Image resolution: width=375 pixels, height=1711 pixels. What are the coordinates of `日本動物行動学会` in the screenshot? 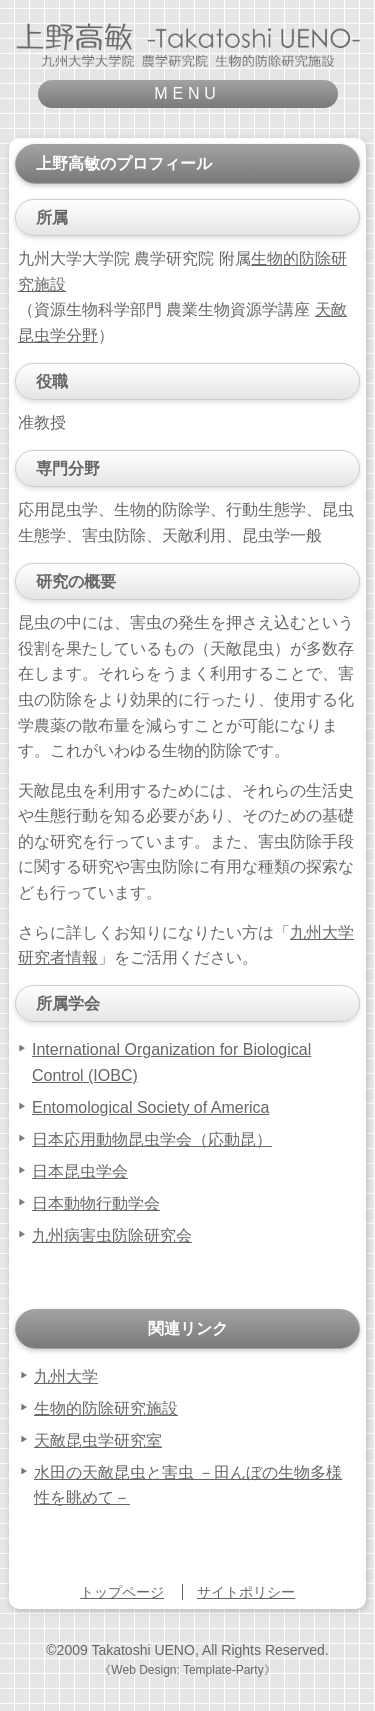 It's located at (96, 1203).